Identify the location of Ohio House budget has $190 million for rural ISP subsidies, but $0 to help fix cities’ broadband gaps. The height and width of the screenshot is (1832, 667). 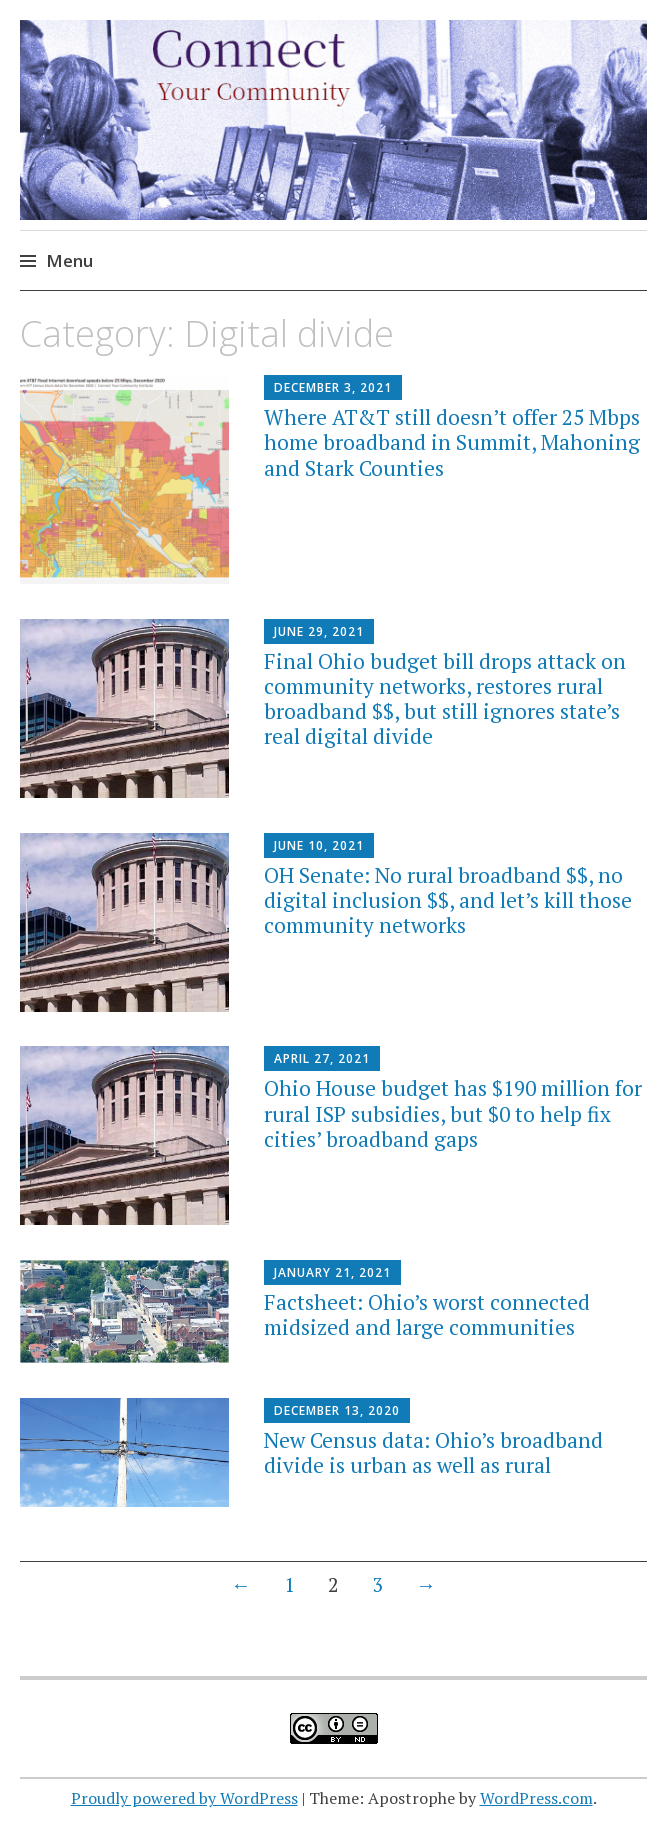
(453, 1113).